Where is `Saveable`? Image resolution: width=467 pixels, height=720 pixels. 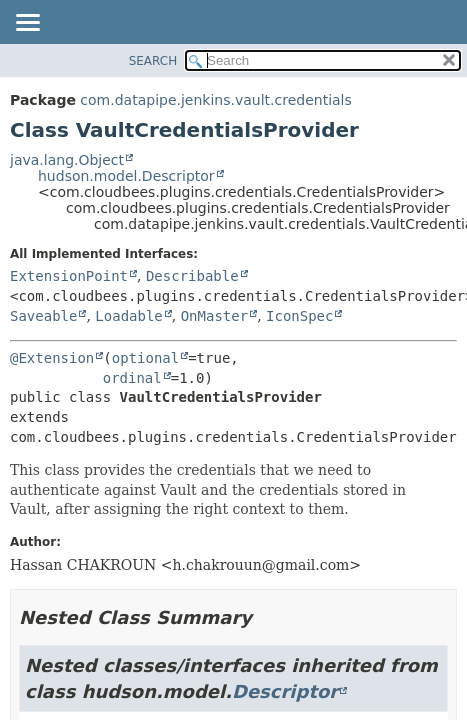 Saveable is located at coordinates (43, 316).